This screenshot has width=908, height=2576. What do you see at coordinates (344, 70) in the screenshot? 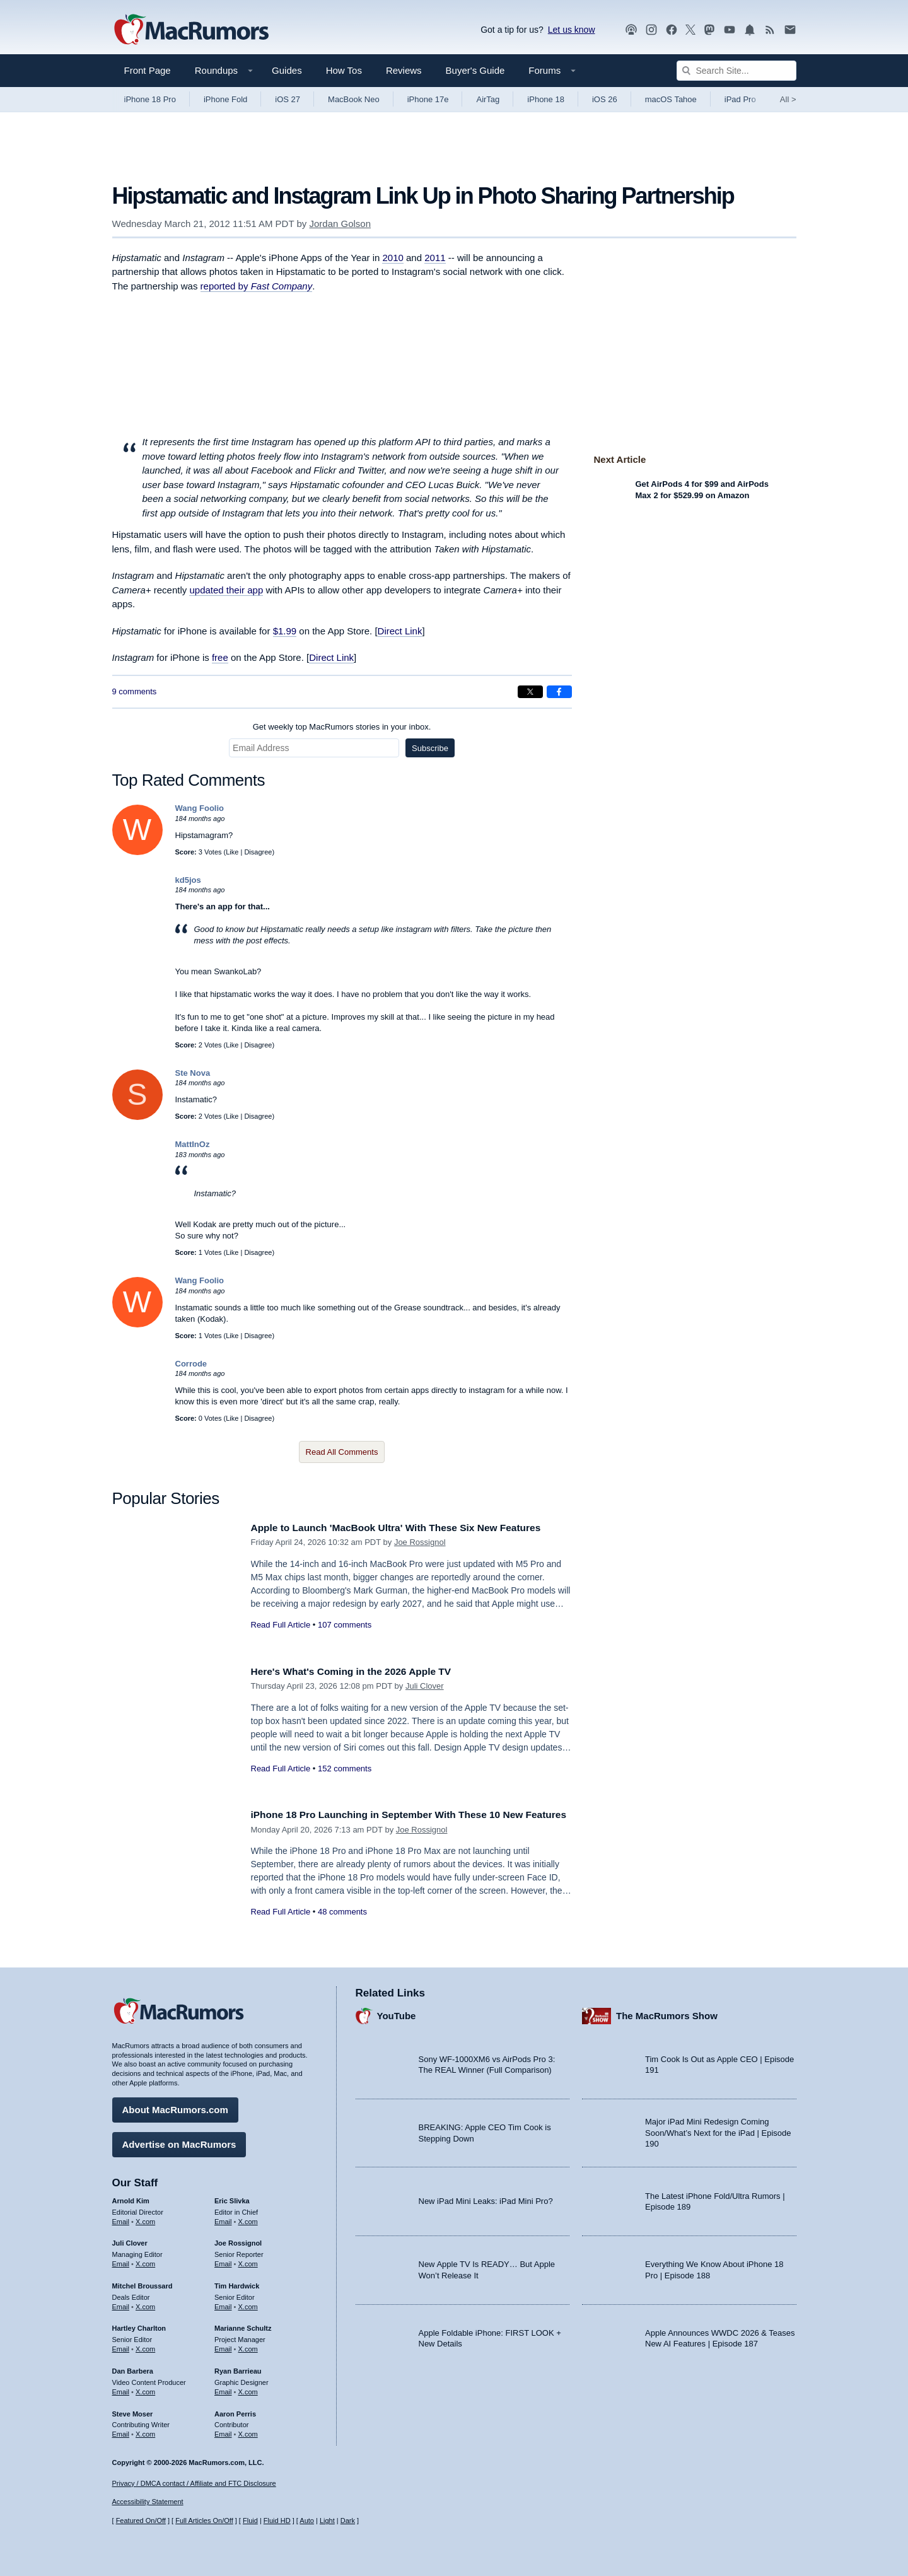
I see `How Tos` at bounding box center [344, 70].